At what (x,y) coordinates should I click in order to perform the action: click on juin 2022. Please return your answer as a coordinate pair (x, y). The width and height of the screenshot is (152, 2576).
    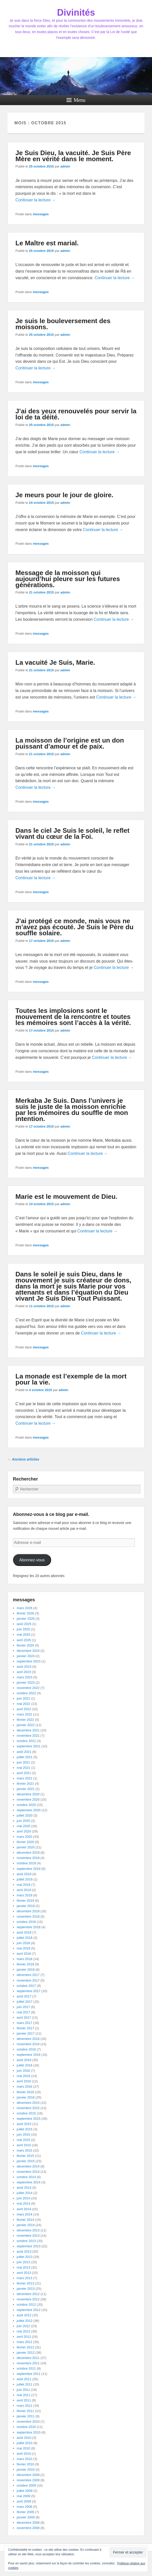
    Looking at the image, I should click on (23, 1698).